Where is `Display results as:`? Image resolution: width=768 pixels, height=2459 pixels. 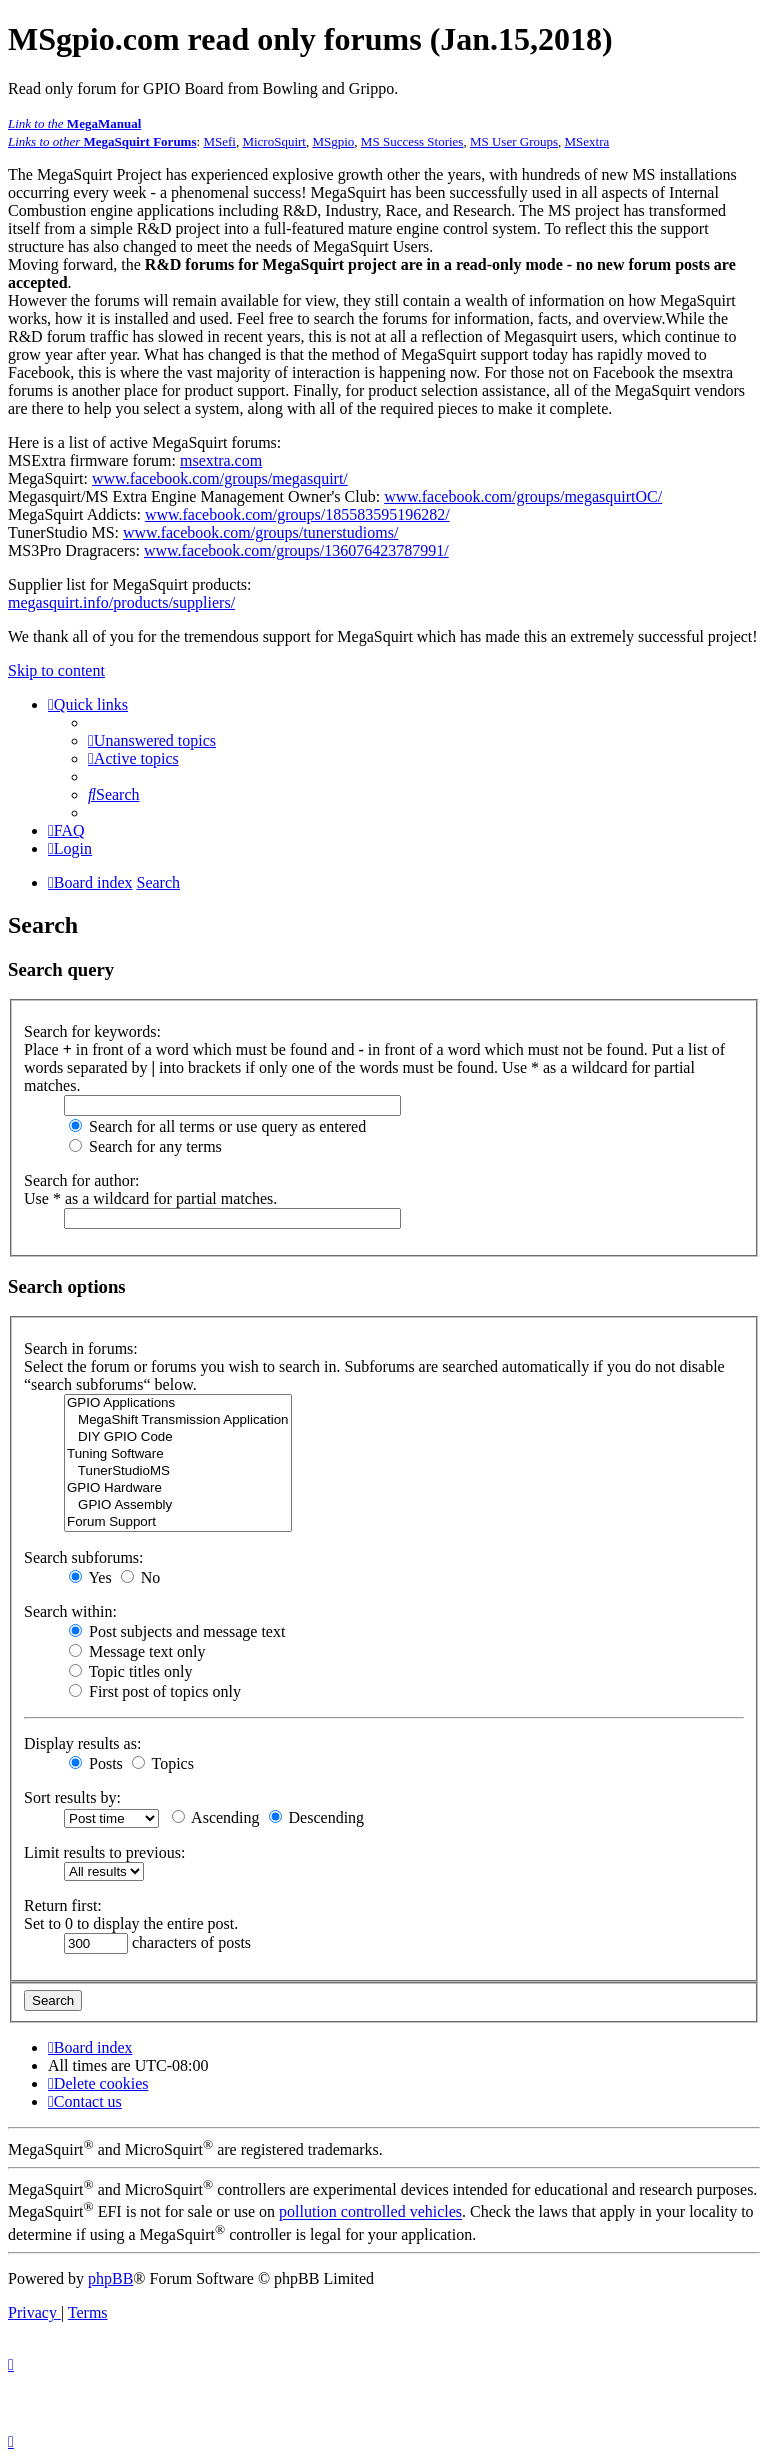 Display results as: is located at coordinates (82, 1743).